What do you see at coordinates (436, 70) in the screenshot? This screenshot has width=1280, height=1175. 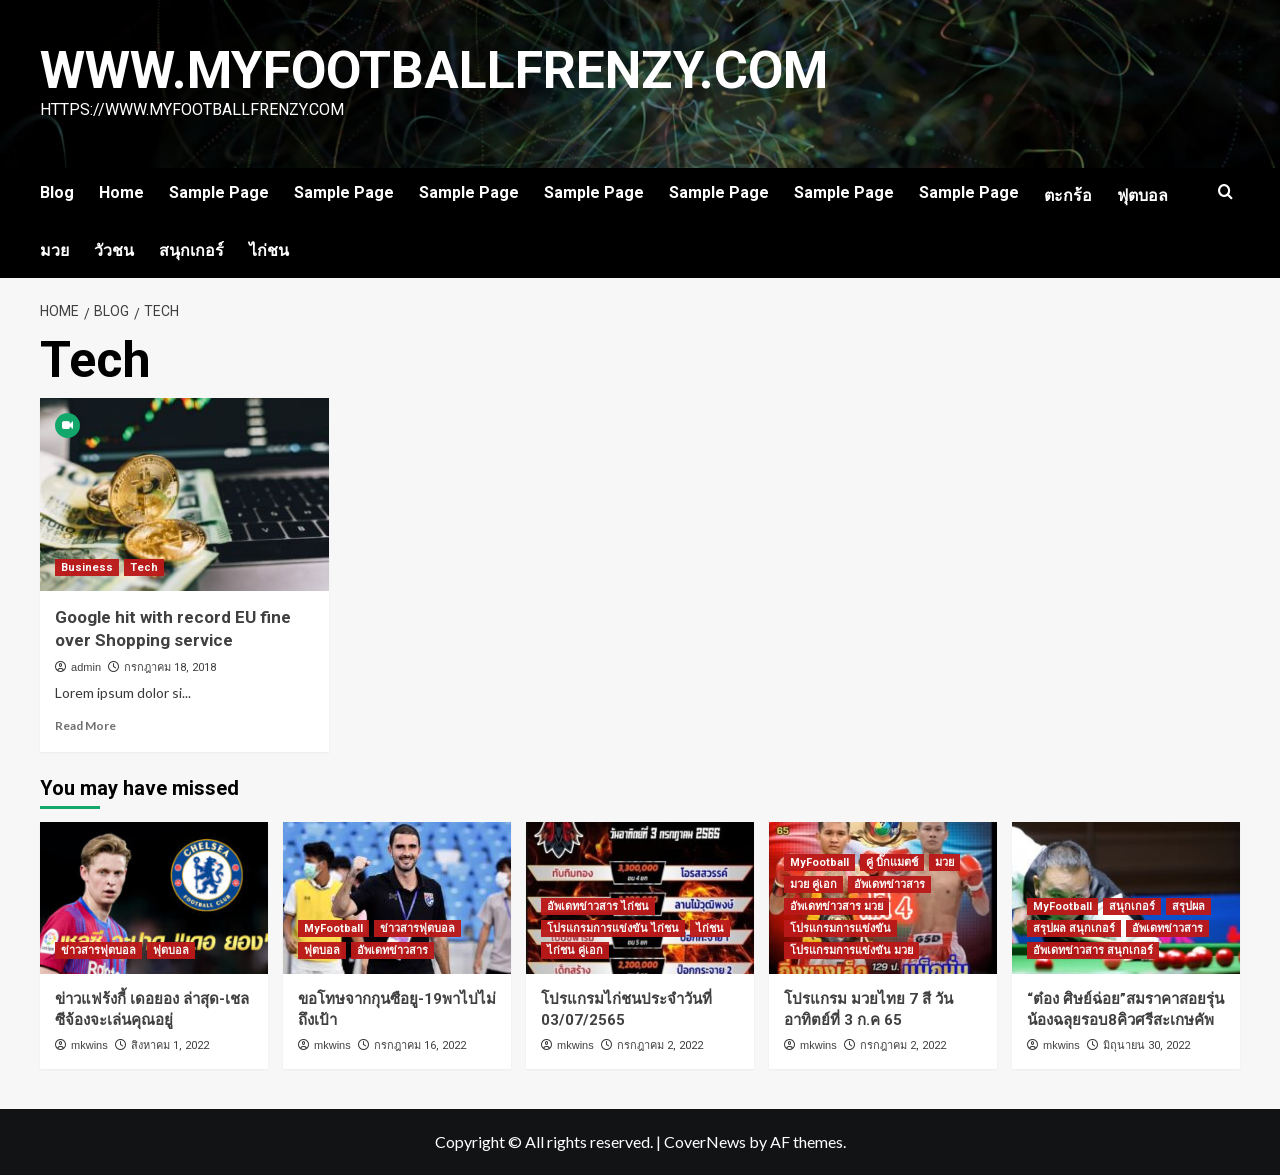 I see `www.myfootballfrenzy.com` at bounding box center [436, 70].